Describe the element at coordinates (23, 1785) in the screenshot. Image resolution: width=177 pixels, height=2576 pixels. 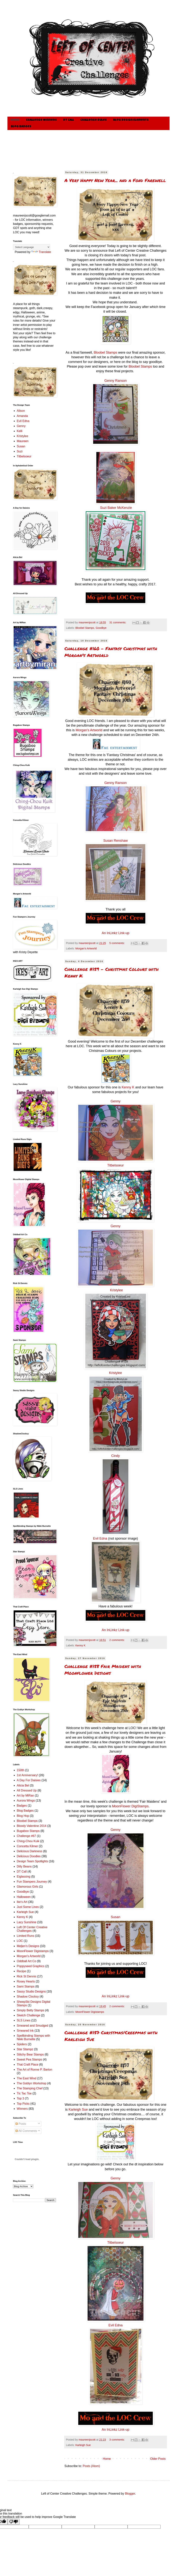
I see `Alicia Bel` at that location.